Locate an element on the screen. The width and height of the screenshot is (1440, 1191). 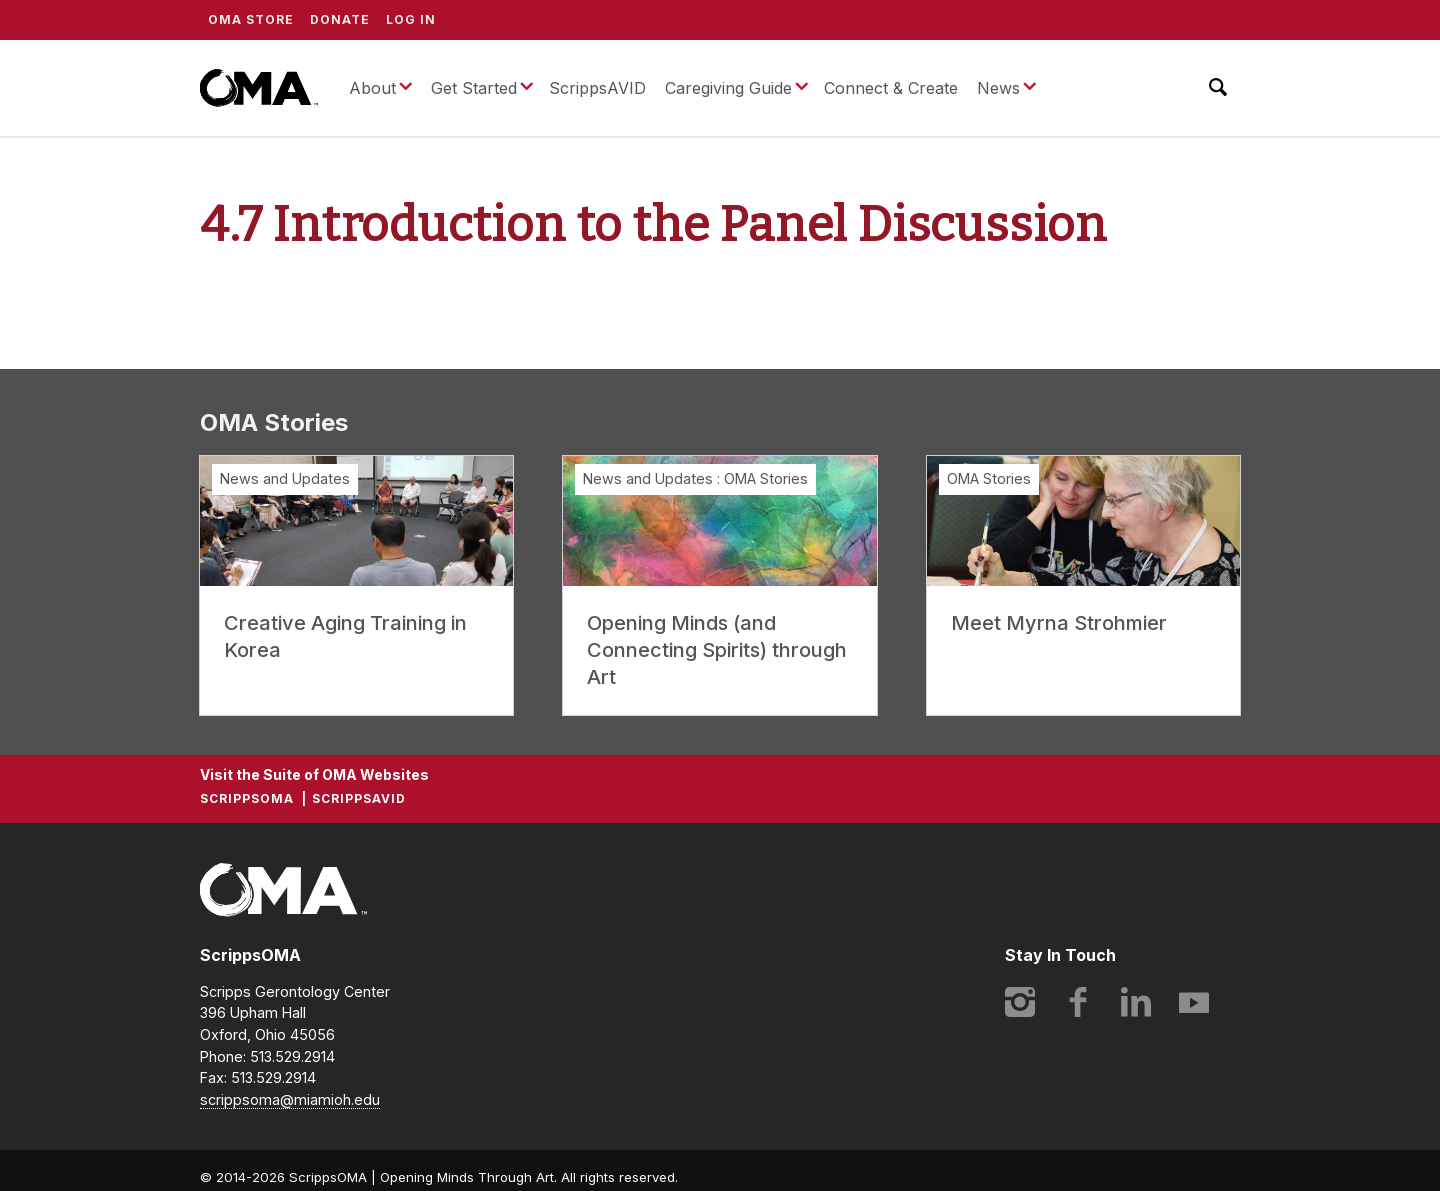
scrippsoma@miamioh.edu is located at coordinates (290, 1099).